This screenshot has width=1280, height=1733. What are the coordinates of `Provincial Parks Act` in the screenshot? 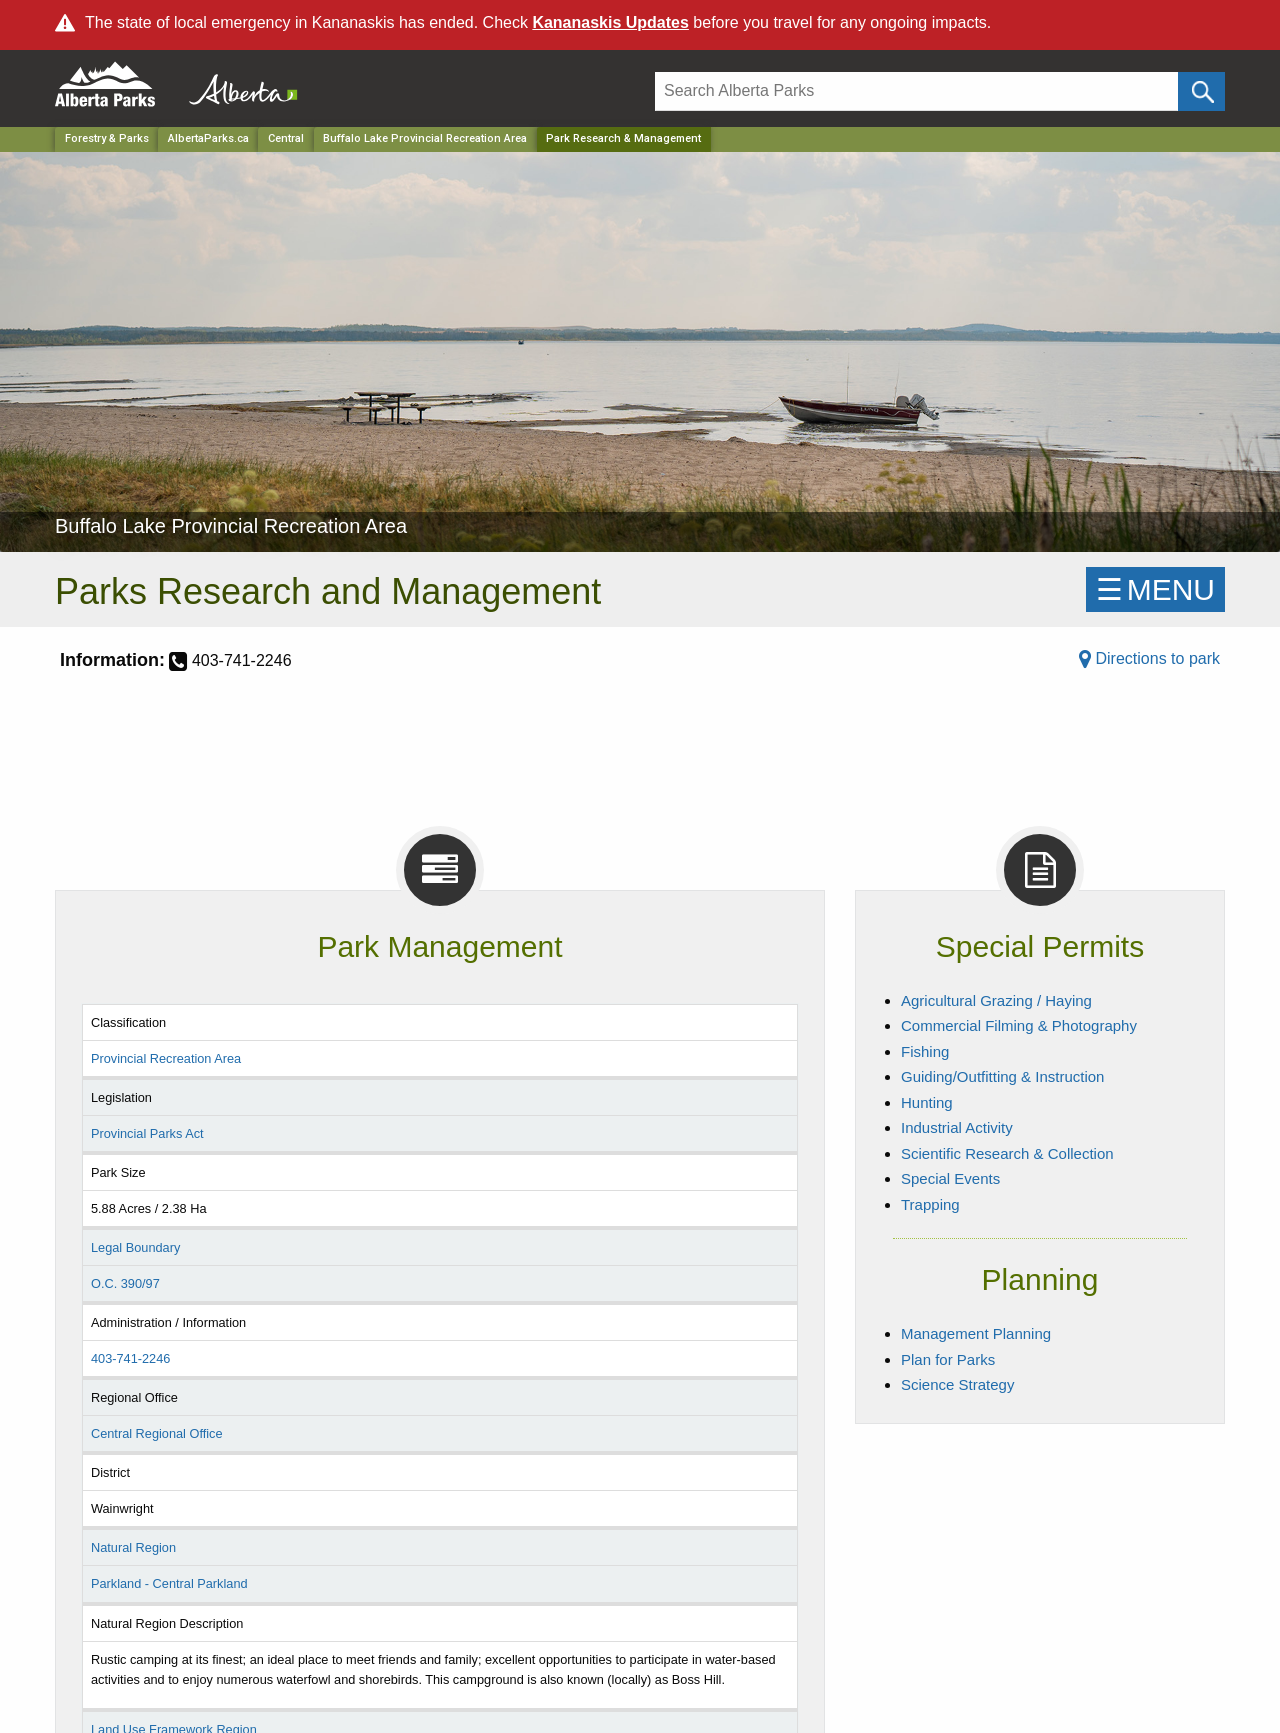 It's located at (147, 1133).